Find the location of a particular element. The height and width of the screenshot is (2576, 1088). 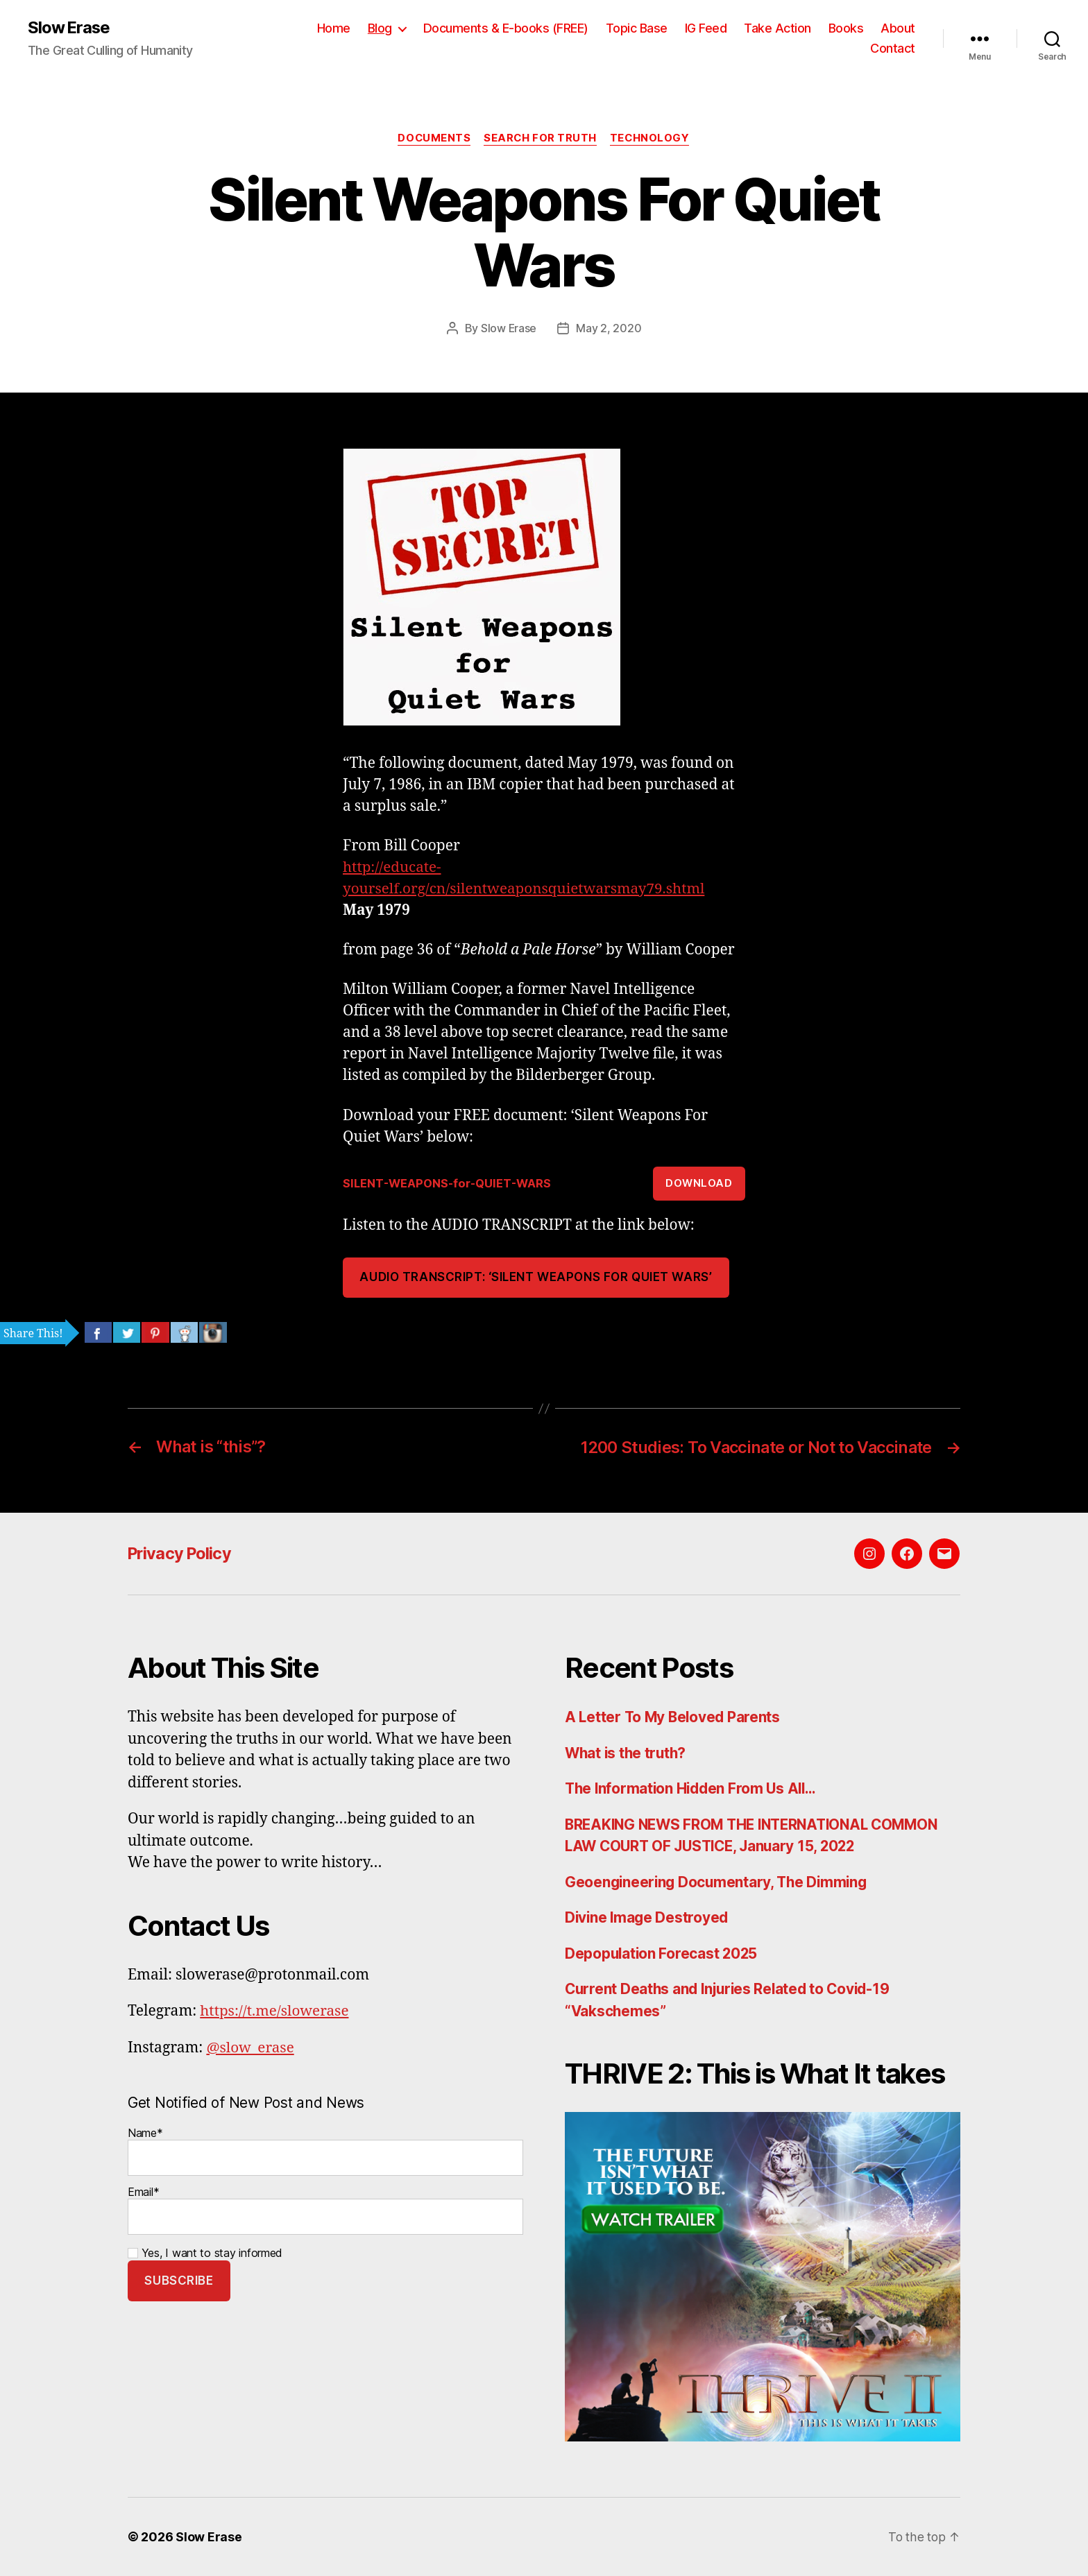

Geoengineering Documentary, The Dimming is located at coordinates (719, 1881).